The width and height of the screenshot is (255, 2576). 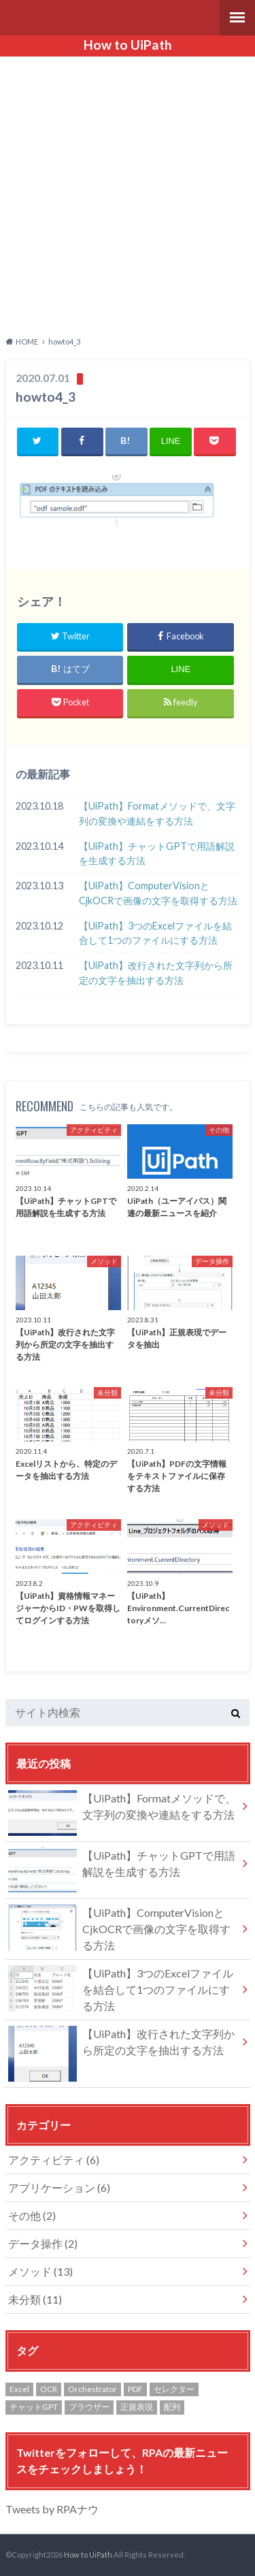 I want to click on 【UiPath】ComputerVisionとCjkOCRで画像の文字を取得する方法, so click(x=158, y=893).